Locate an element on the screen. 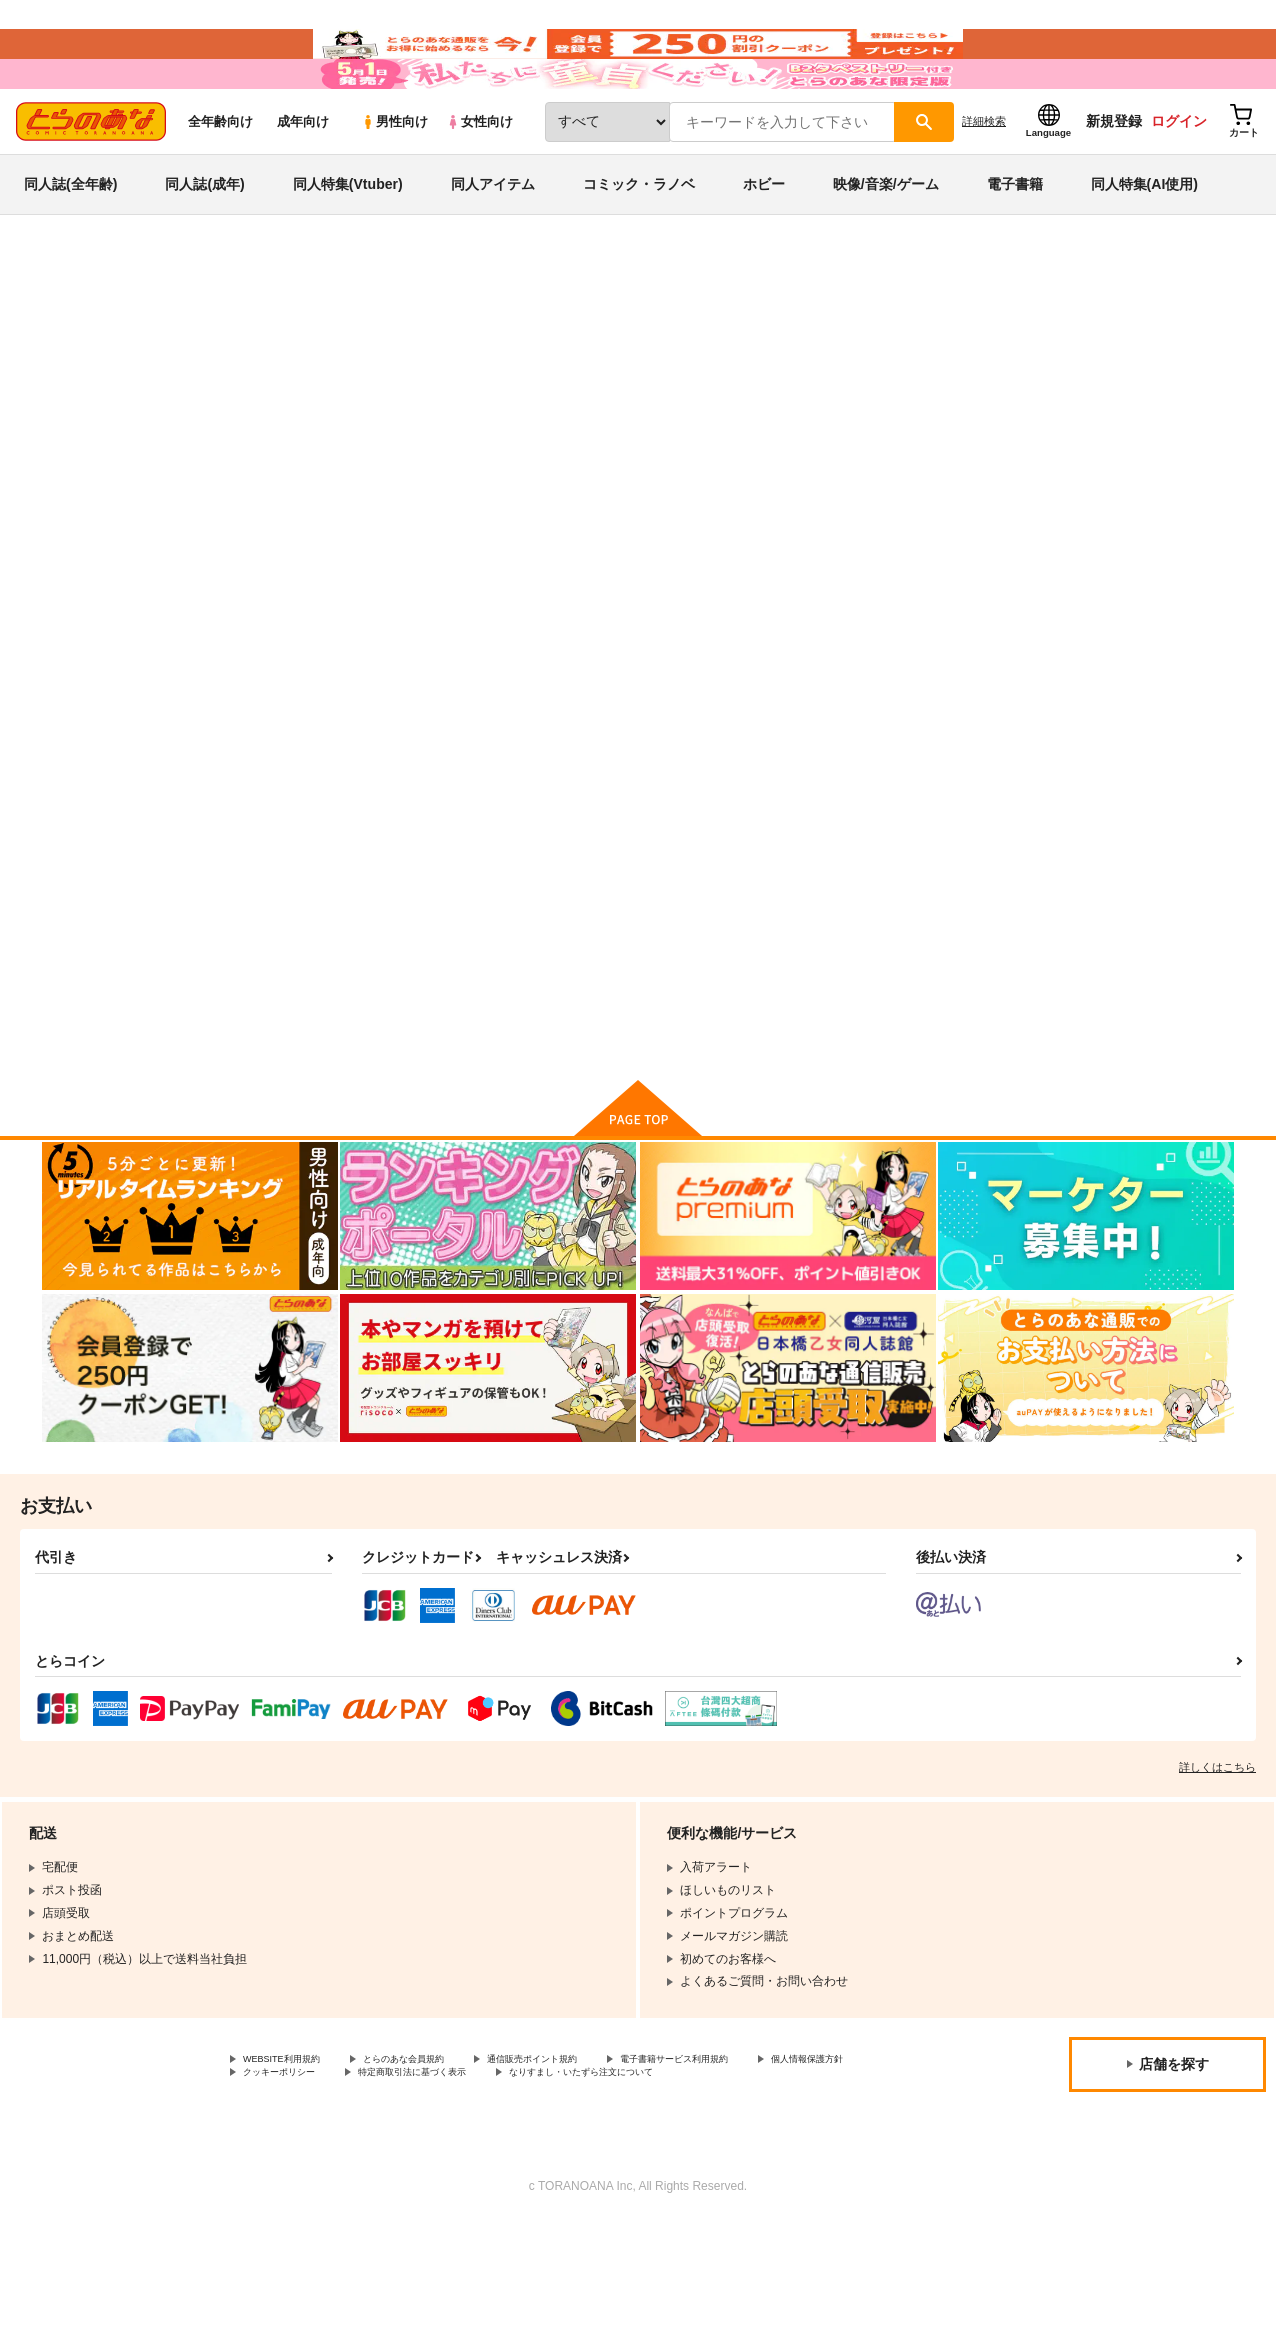 Image resolution: width=1276 pixels, height=2336 pixels. 女性向け is located at coordinates (479, 181).